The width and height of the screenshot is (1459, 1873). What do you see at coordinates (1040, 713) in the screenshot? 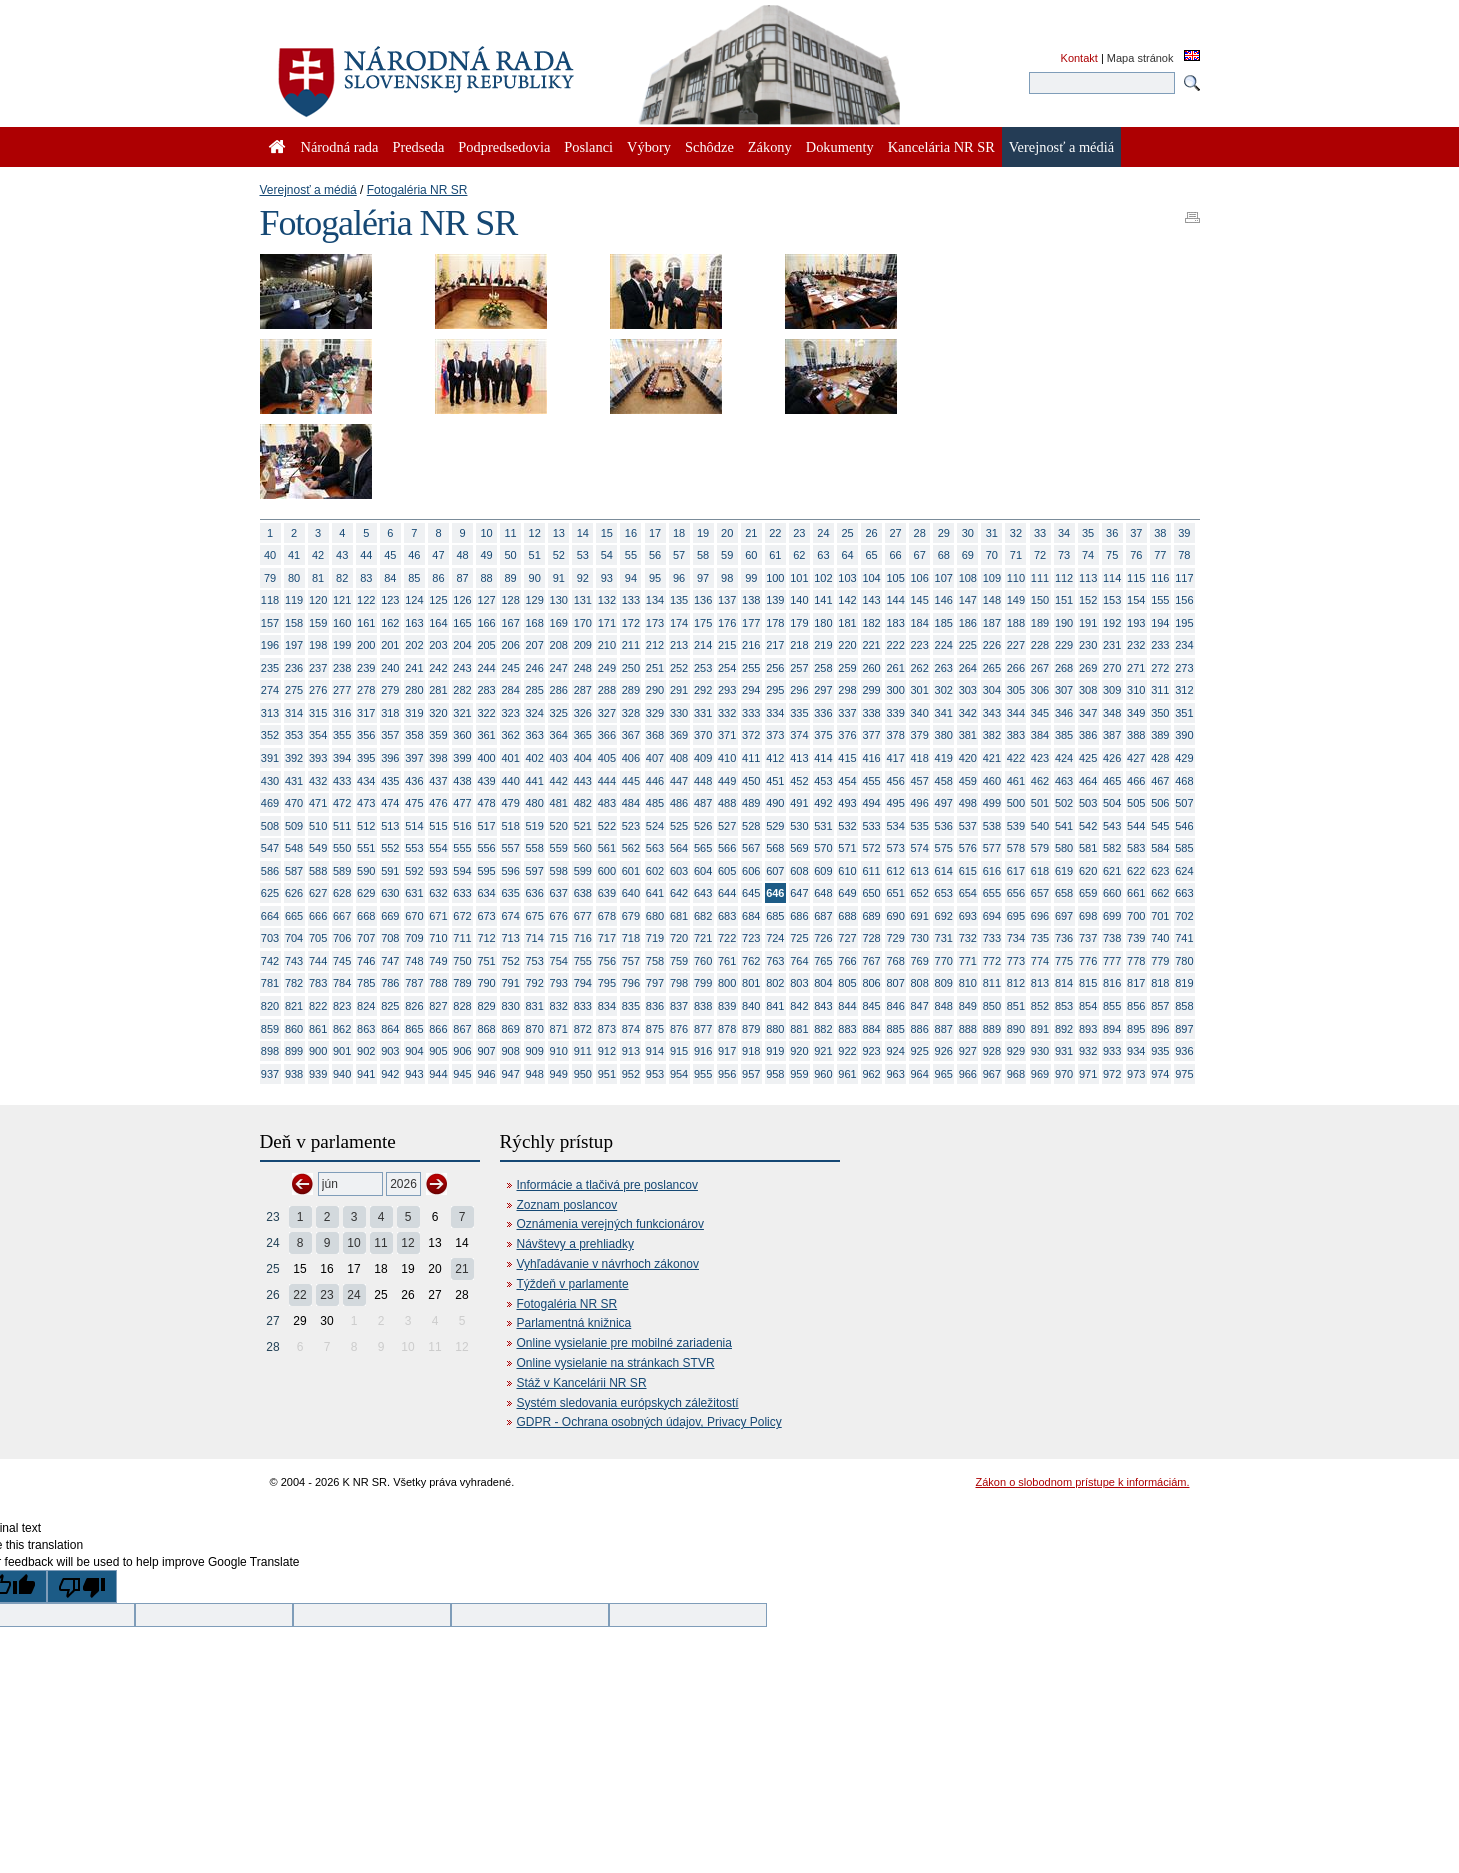
I see `345` at bounding box center [1040, 713].